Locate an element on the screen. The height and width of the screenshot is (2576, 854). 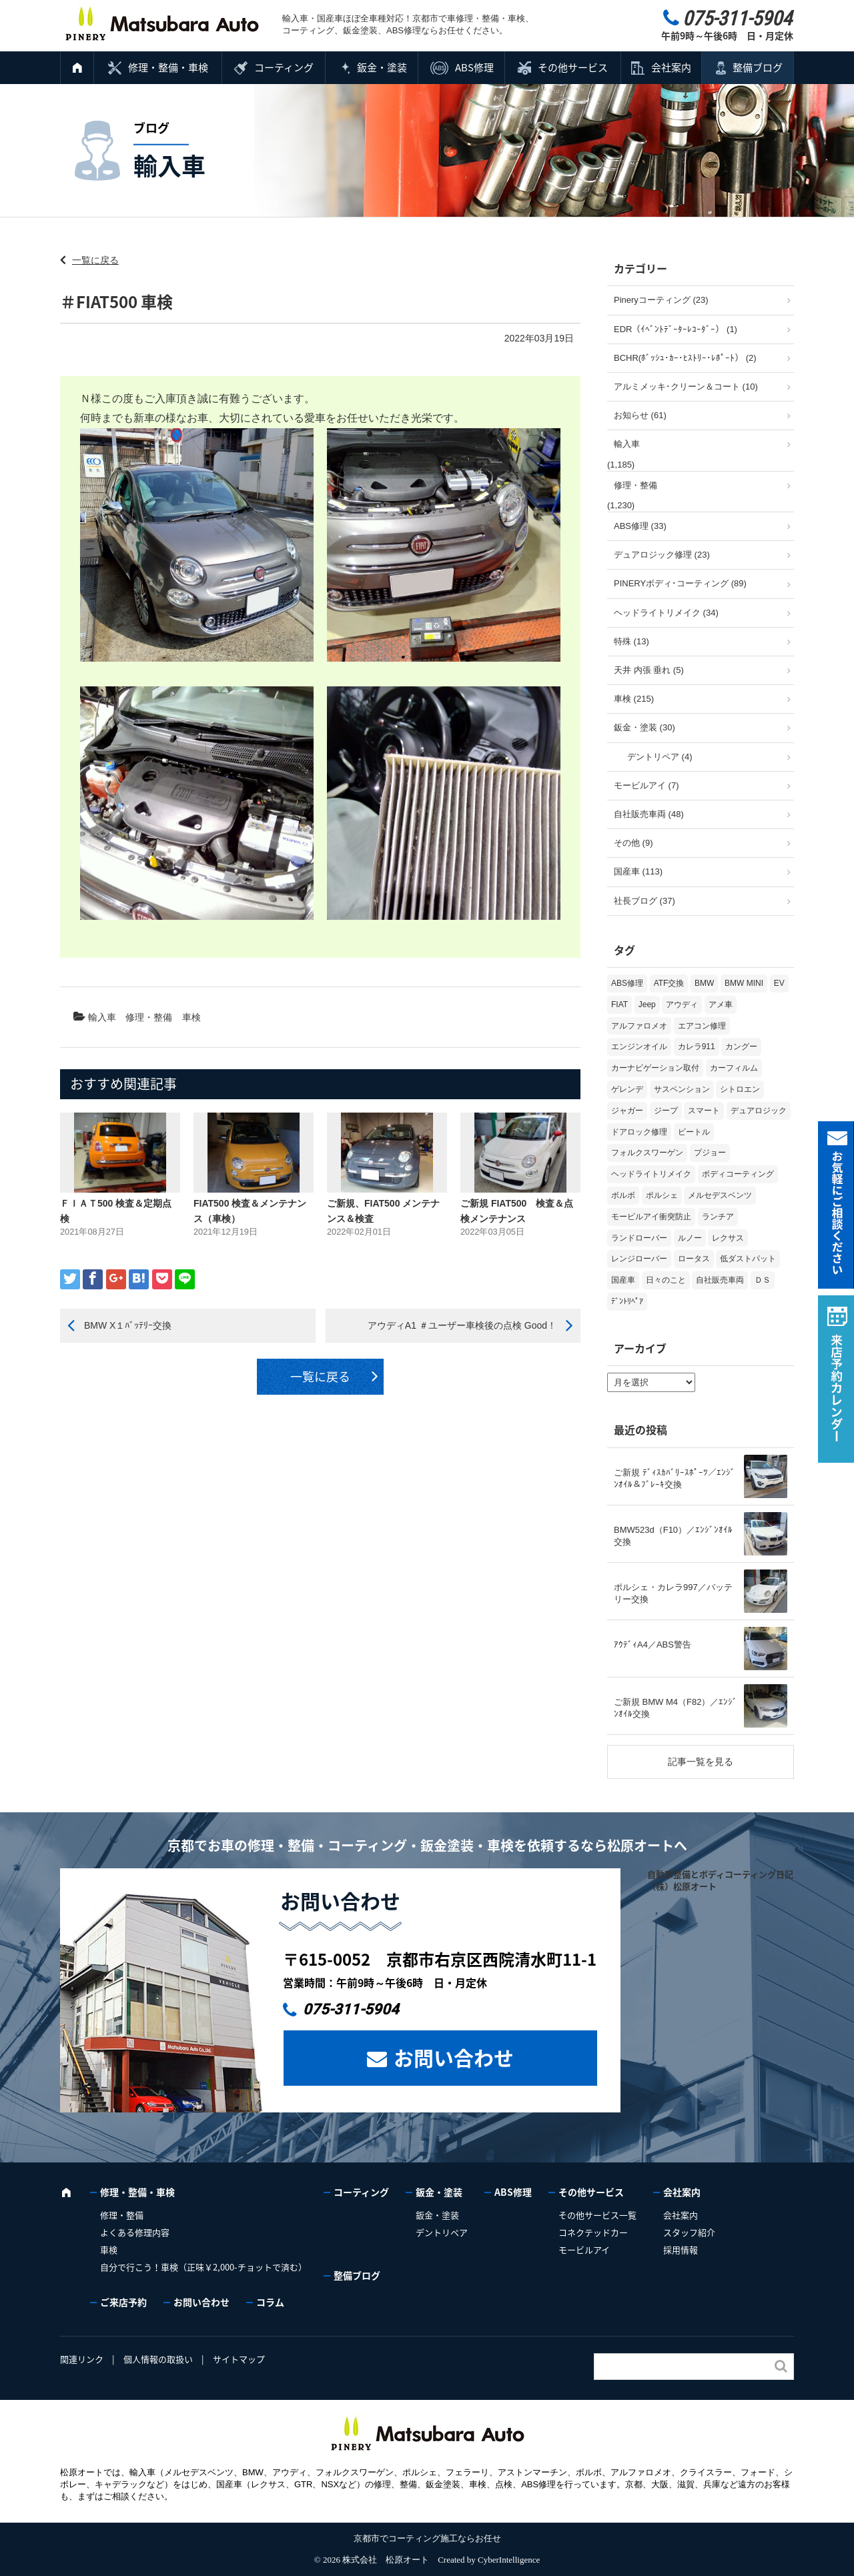
ＤＳ [ＤＳ (3個の項目)] is located at coordinates (763, 1280).